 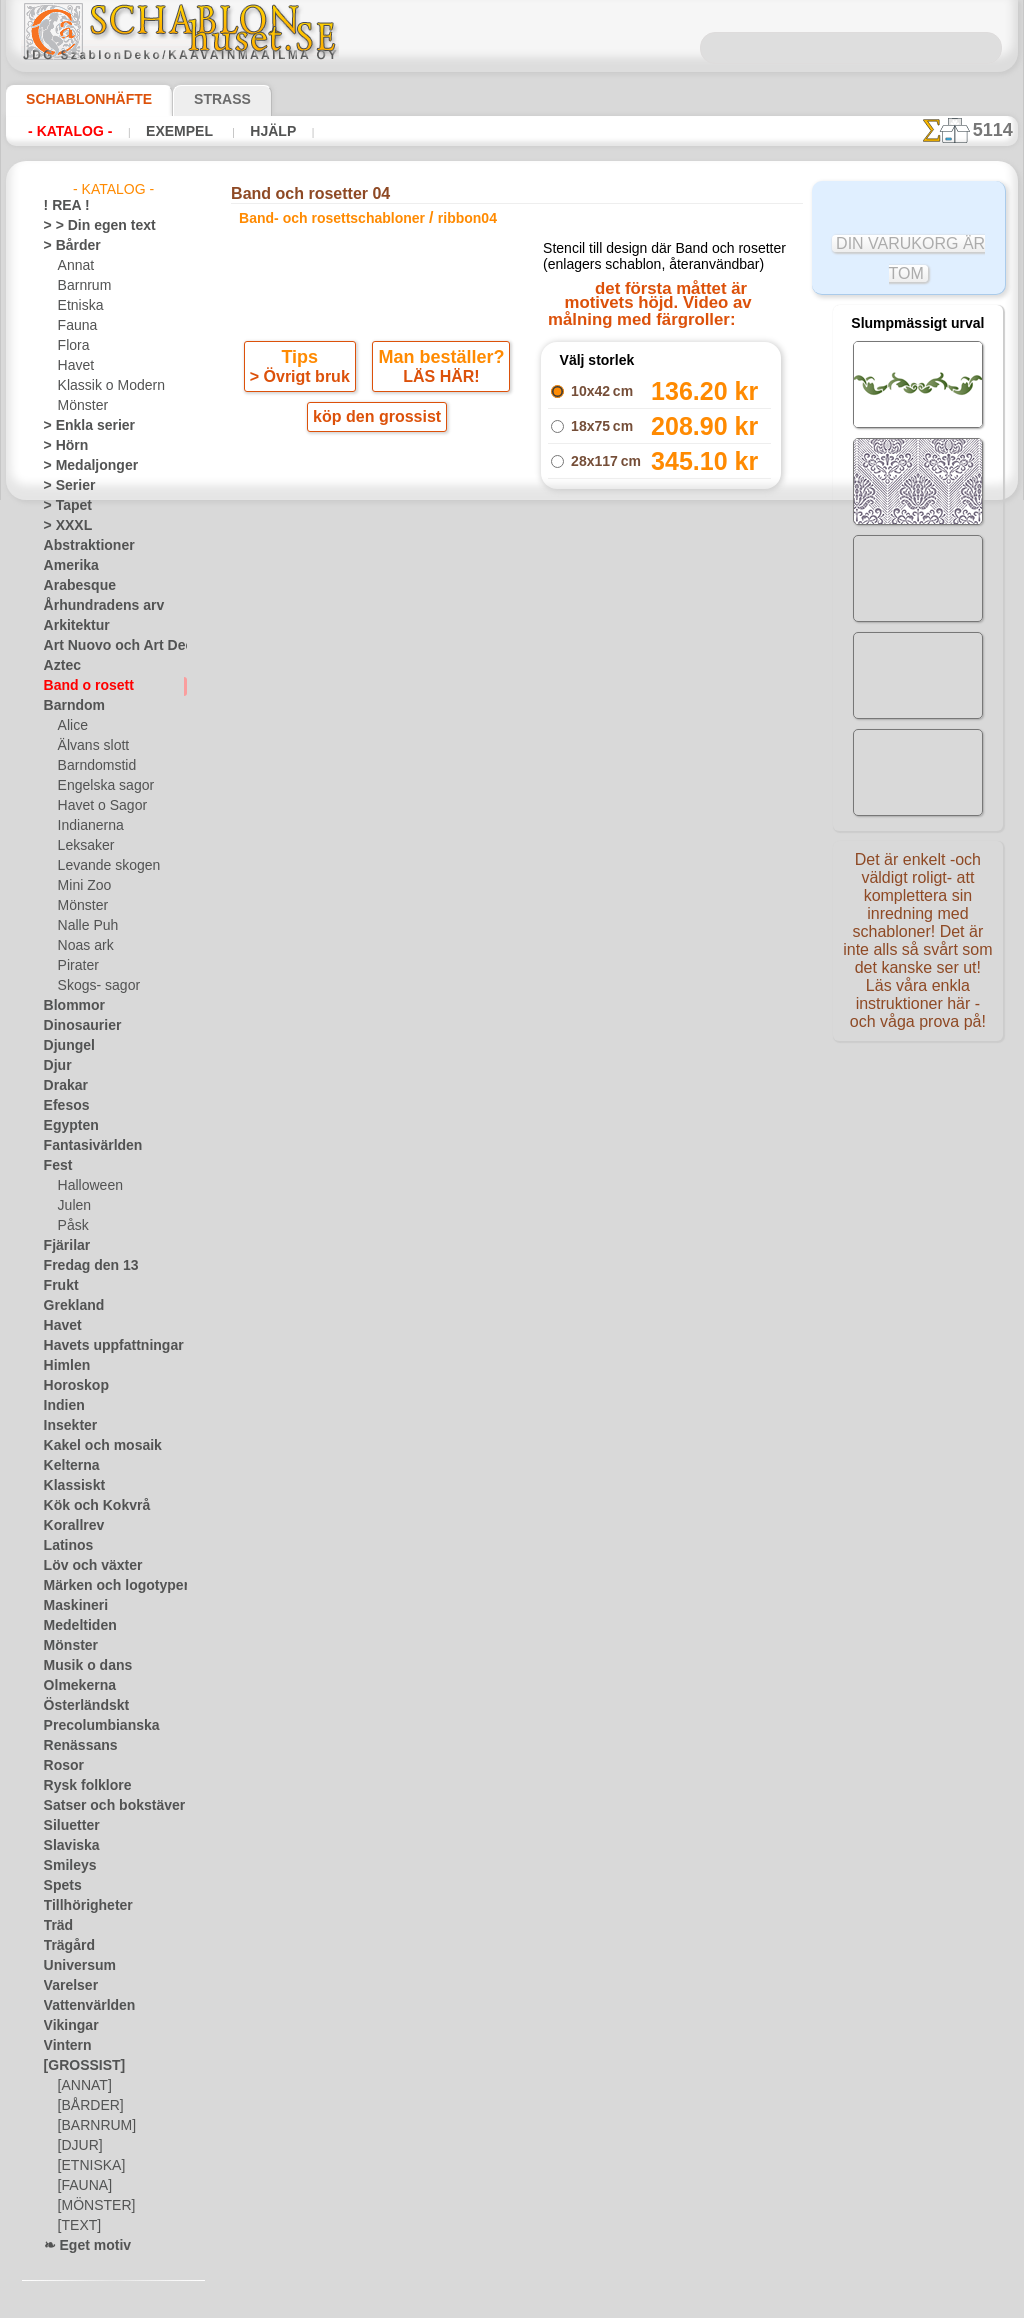 I want to click on Barndom, so click(x=69, y=706).